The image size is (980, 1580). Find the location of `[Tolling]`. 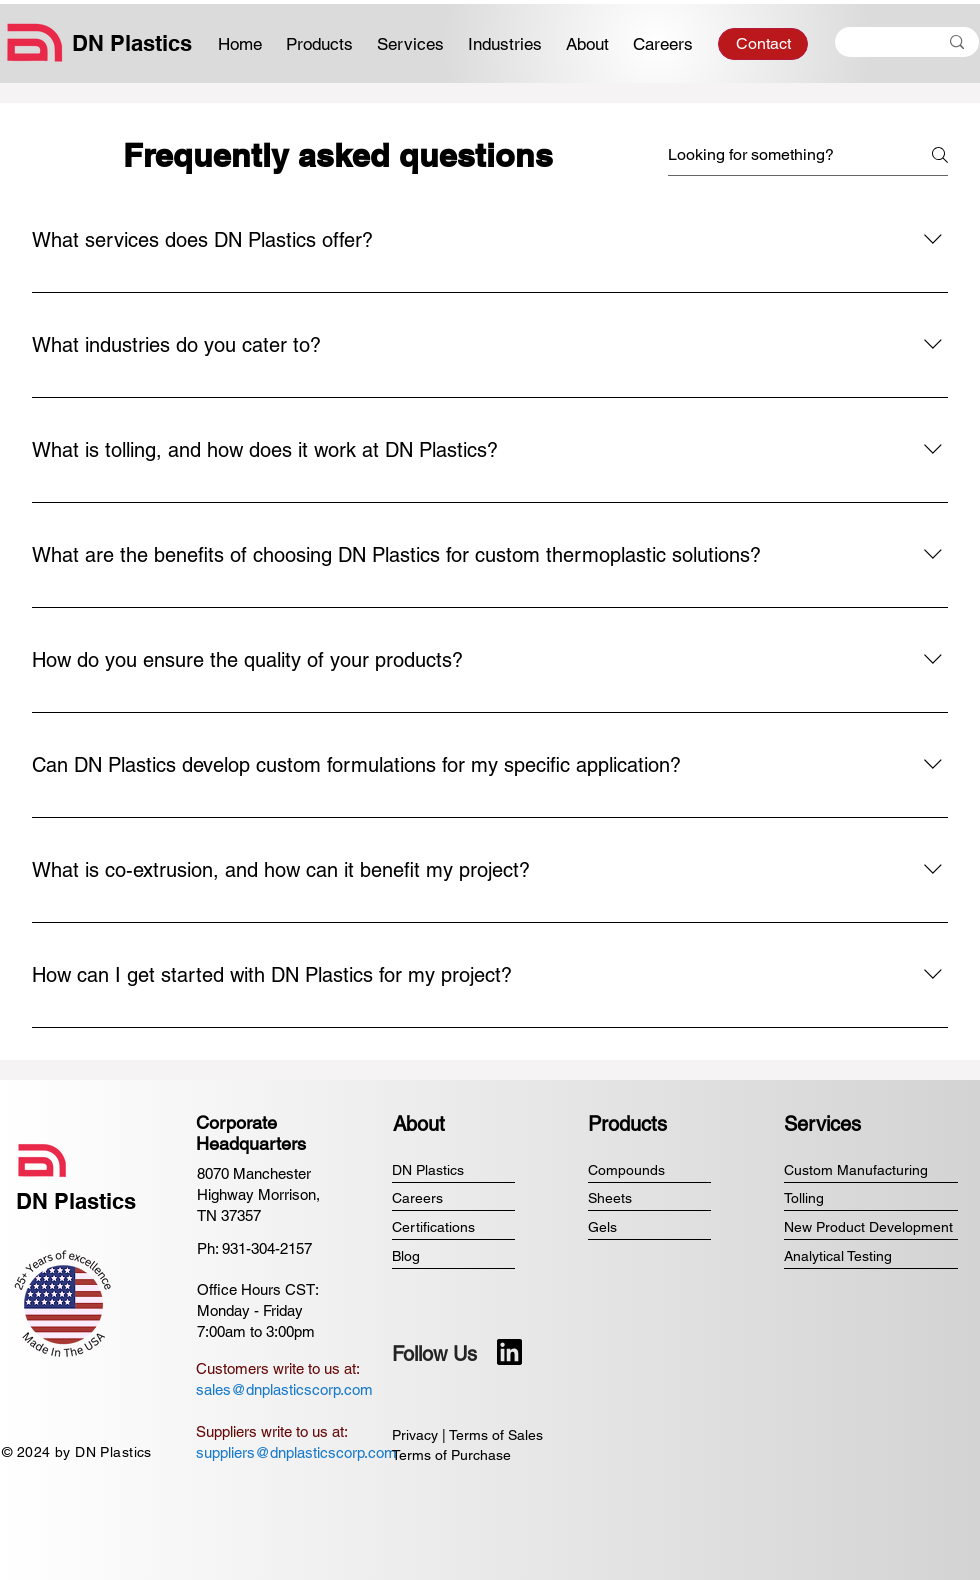

[Tolling] is located at coordinates (871, 1198).